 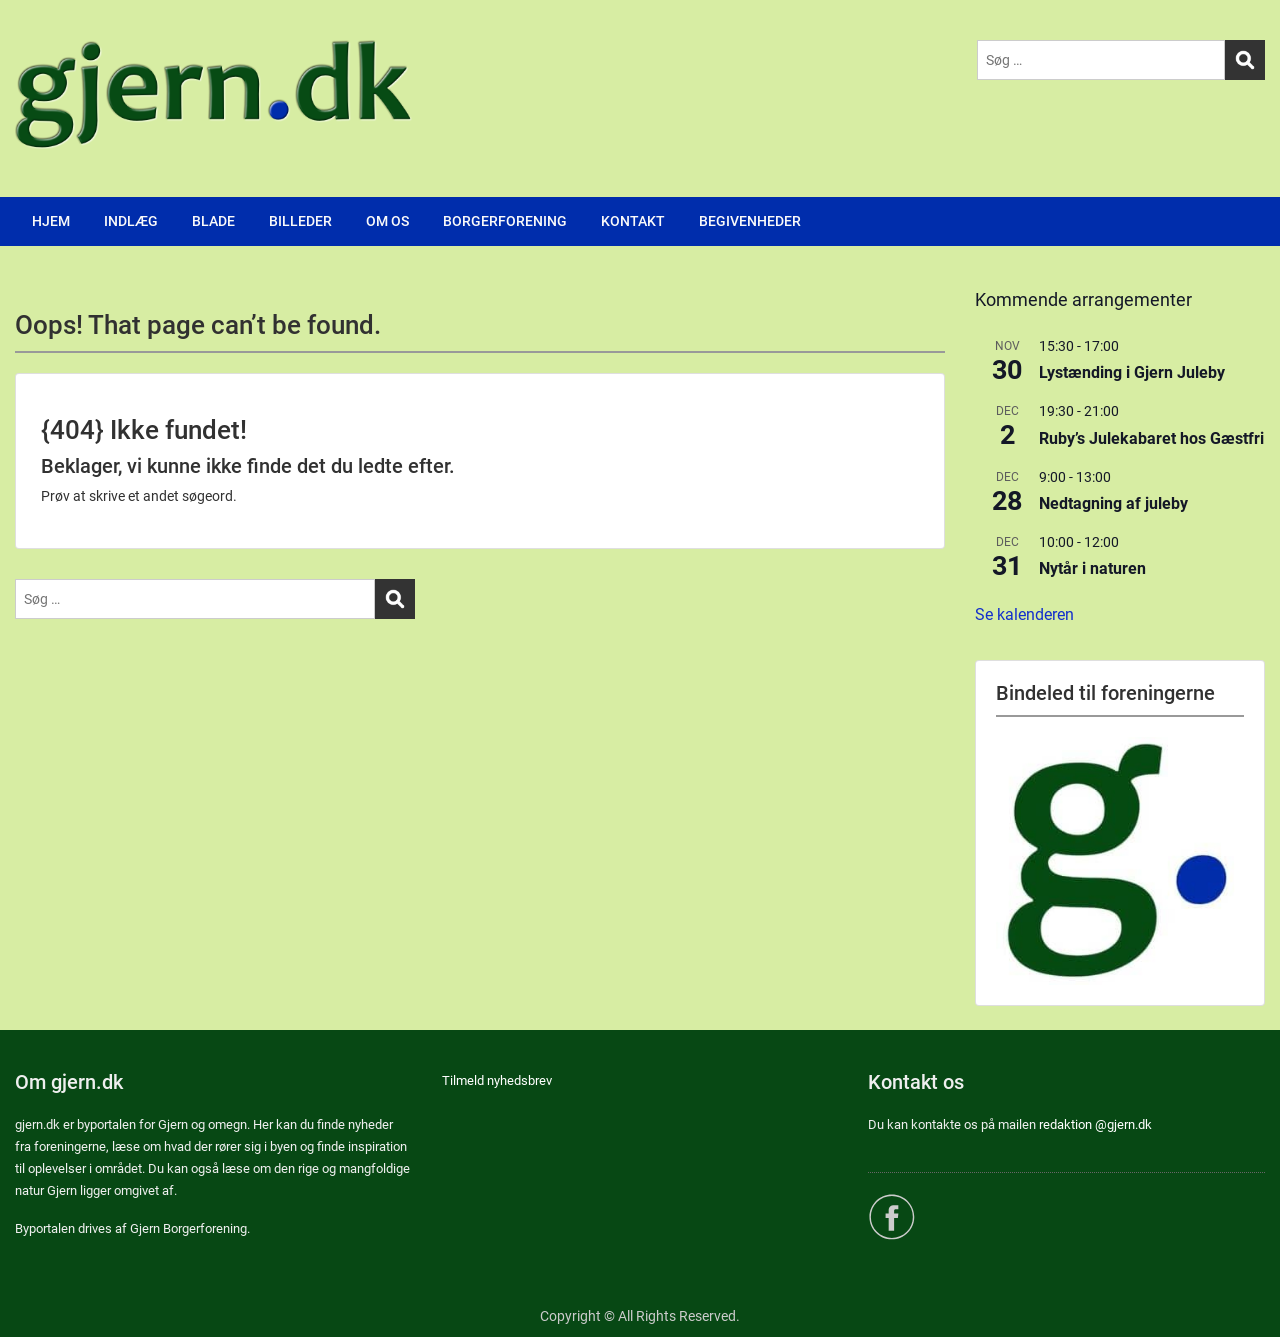 What do you see at coordinates (505, 221) in the screenshot?
I see `BORGERFORENING` at bounding box center [505, 221].